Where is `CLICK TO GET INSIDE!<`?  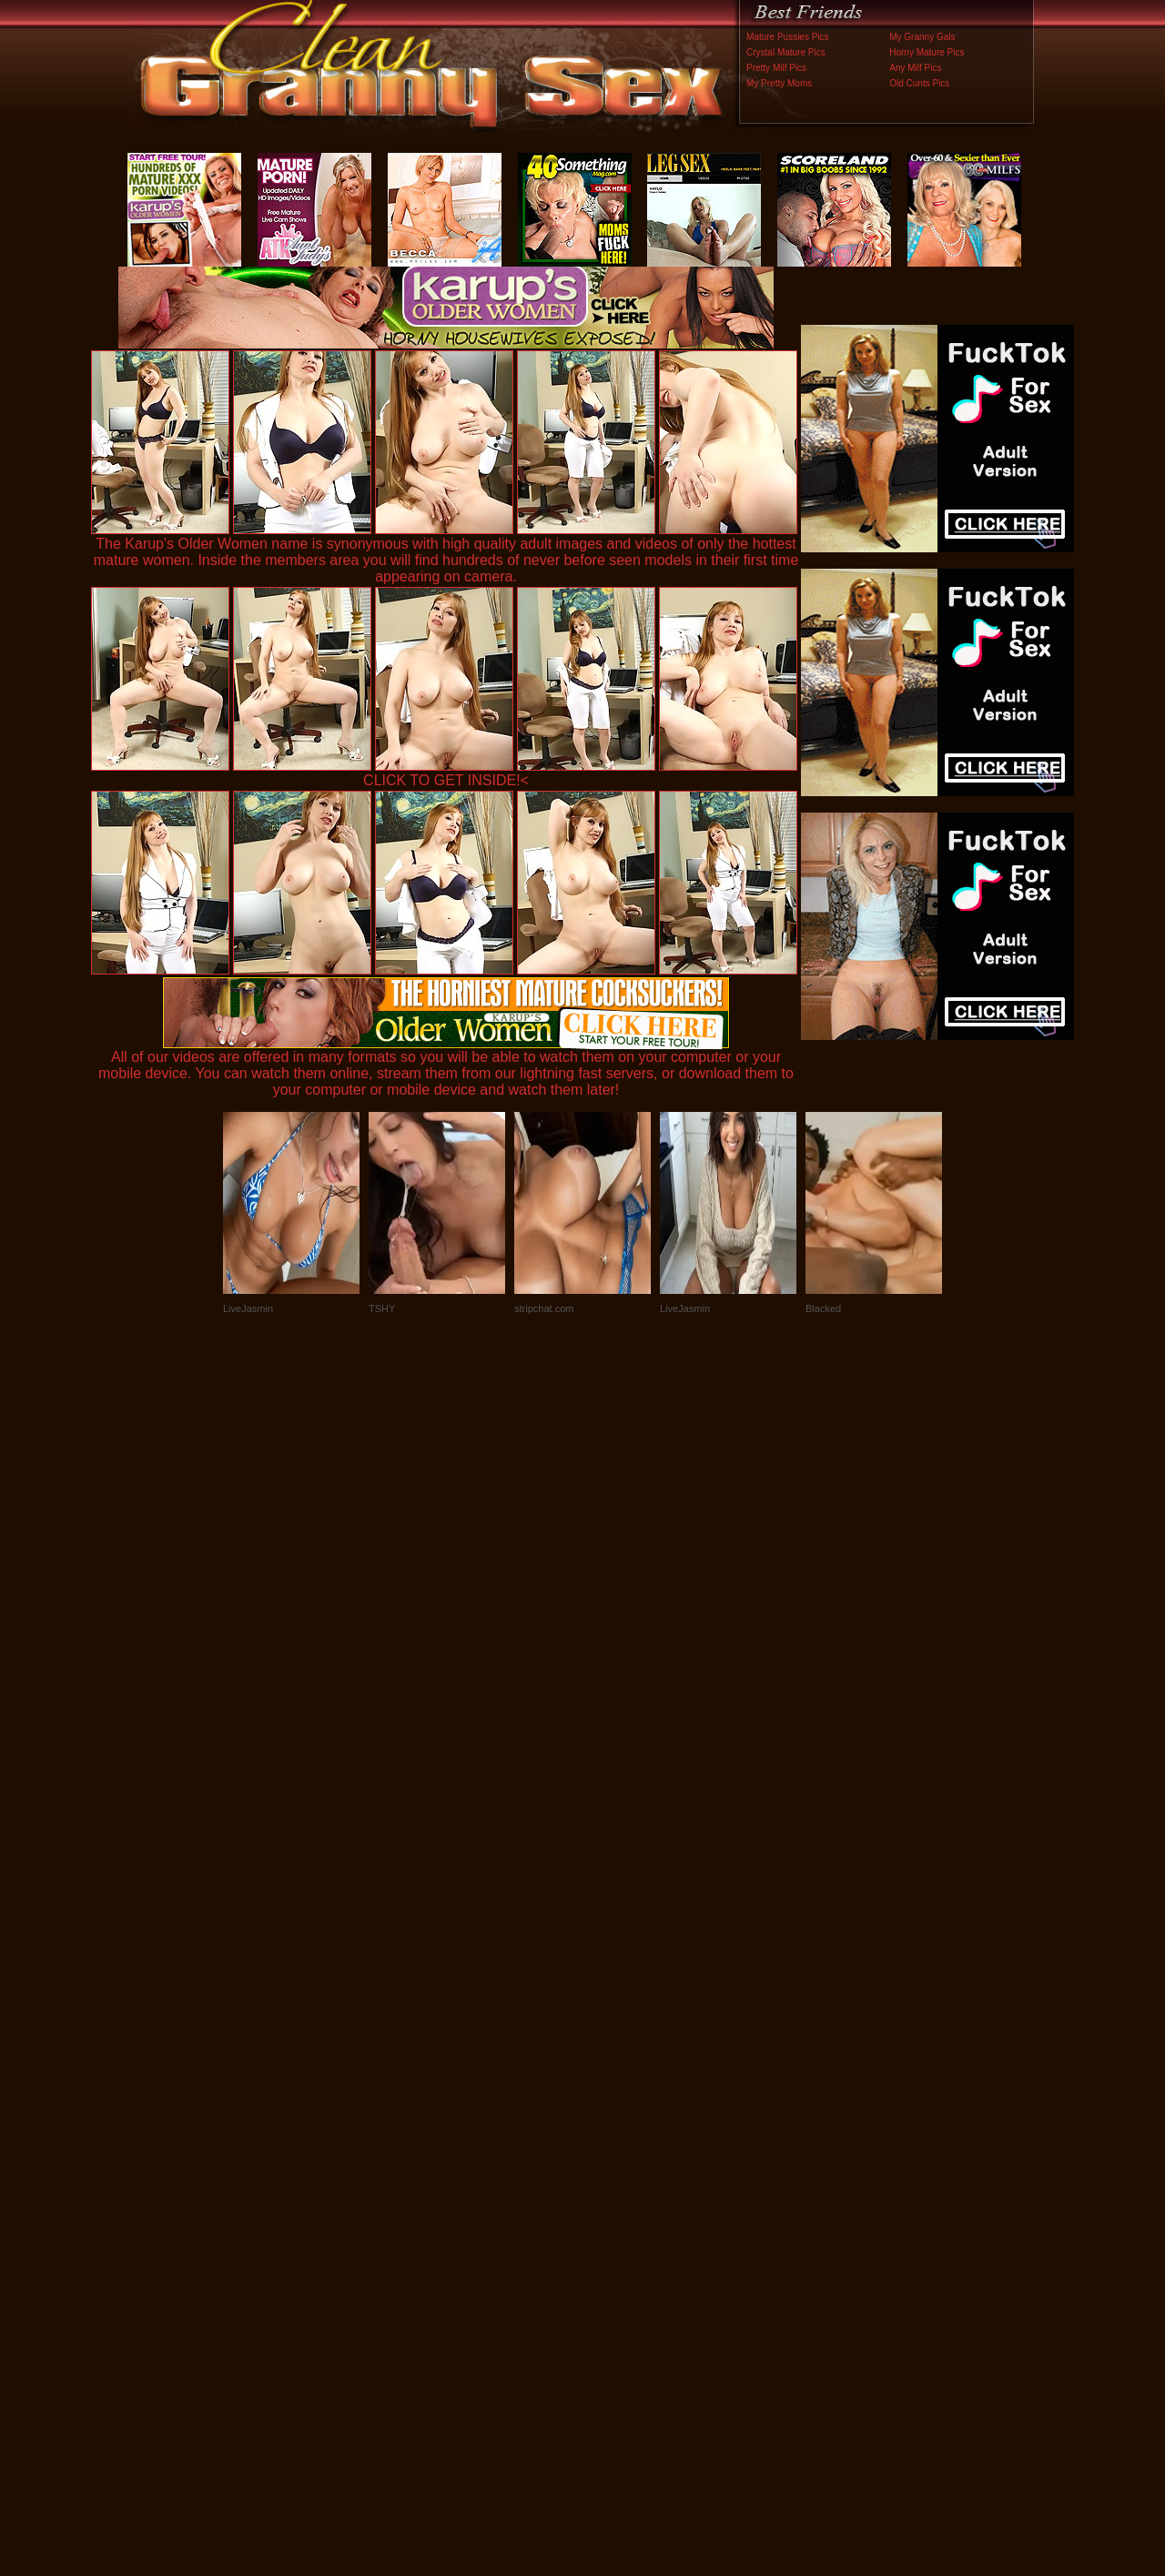
CLICK TO GET INSIDE!< is located at coordinates (446, 780).